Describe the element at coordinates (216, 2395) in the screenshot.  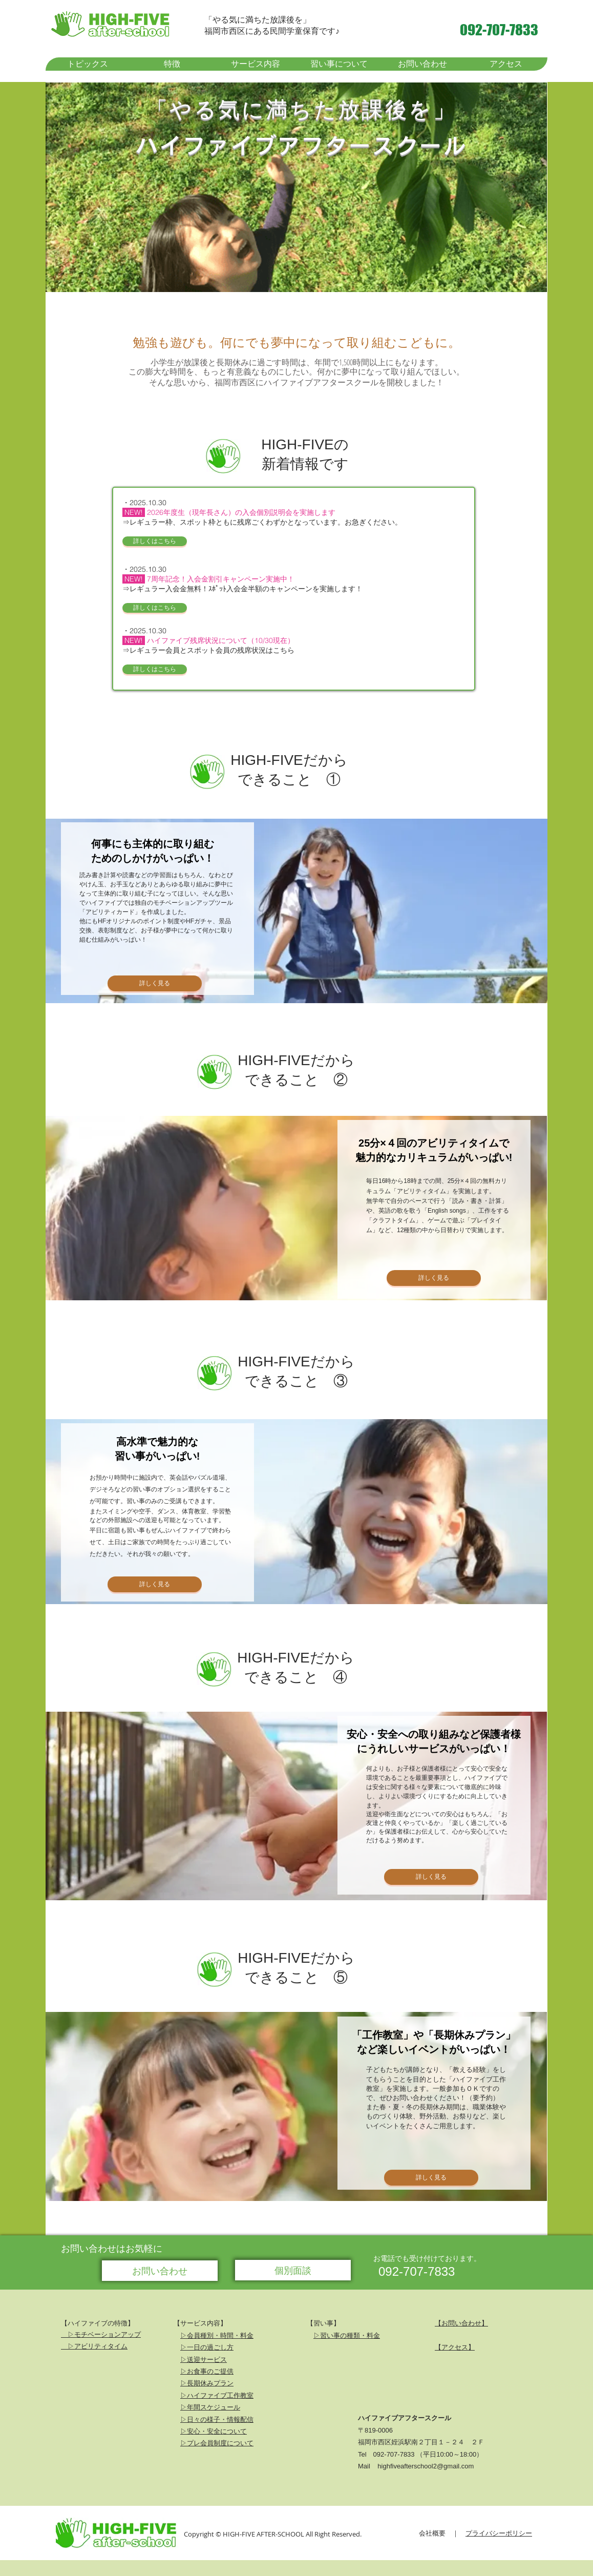
I see `▷ハイファイブ工作教室` at that location.